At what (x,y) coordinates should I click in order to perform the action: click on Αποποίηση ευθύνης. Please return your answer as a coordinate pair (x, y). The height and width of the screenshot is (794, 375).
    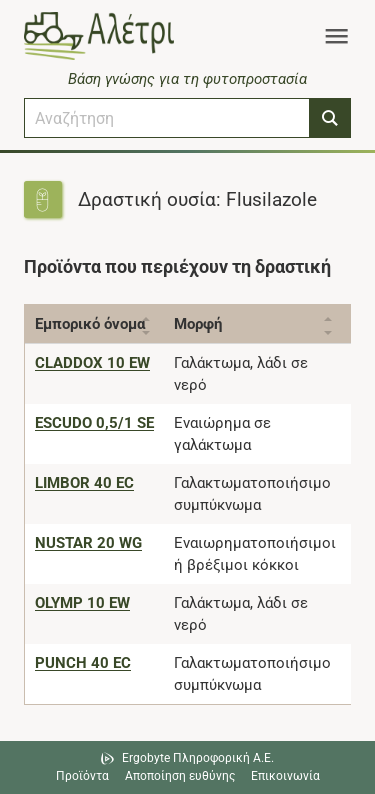
    Looking at the image, I should click on (180, 776).